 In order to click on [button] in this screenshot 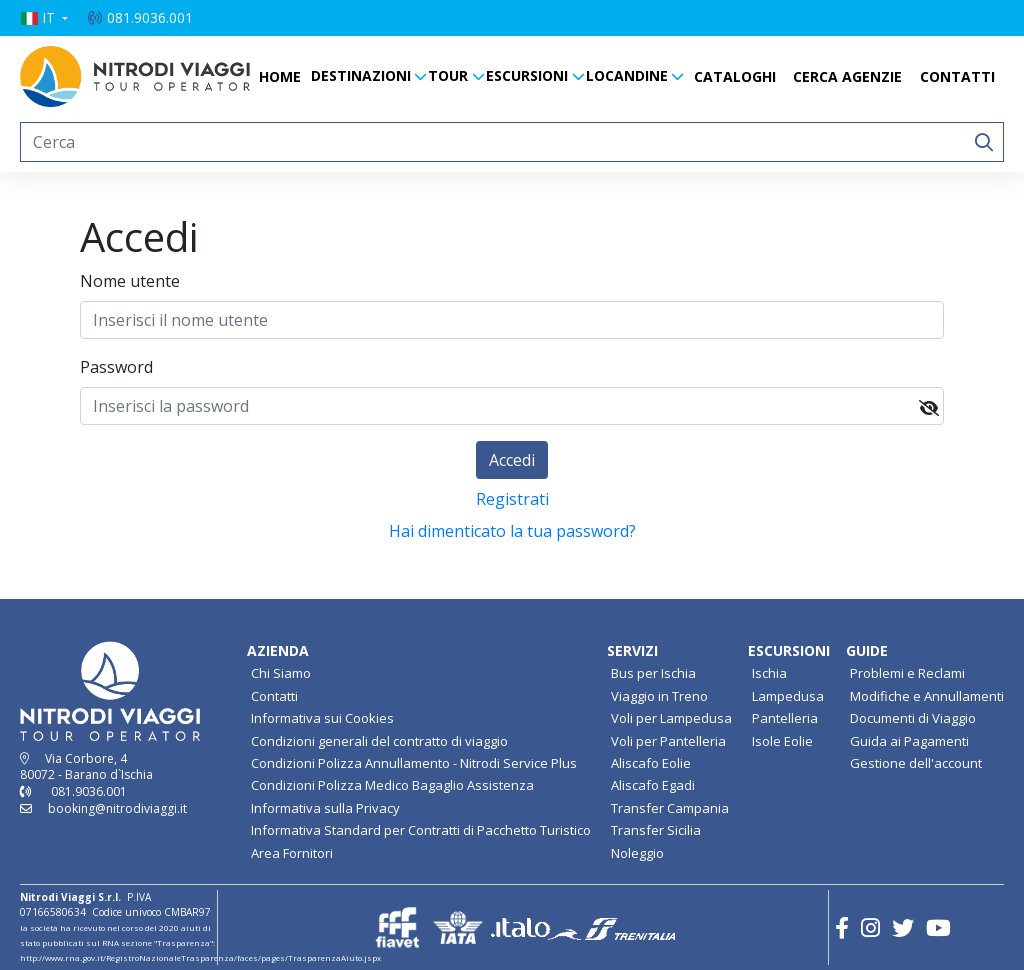, I will do `click(44, 18)`.